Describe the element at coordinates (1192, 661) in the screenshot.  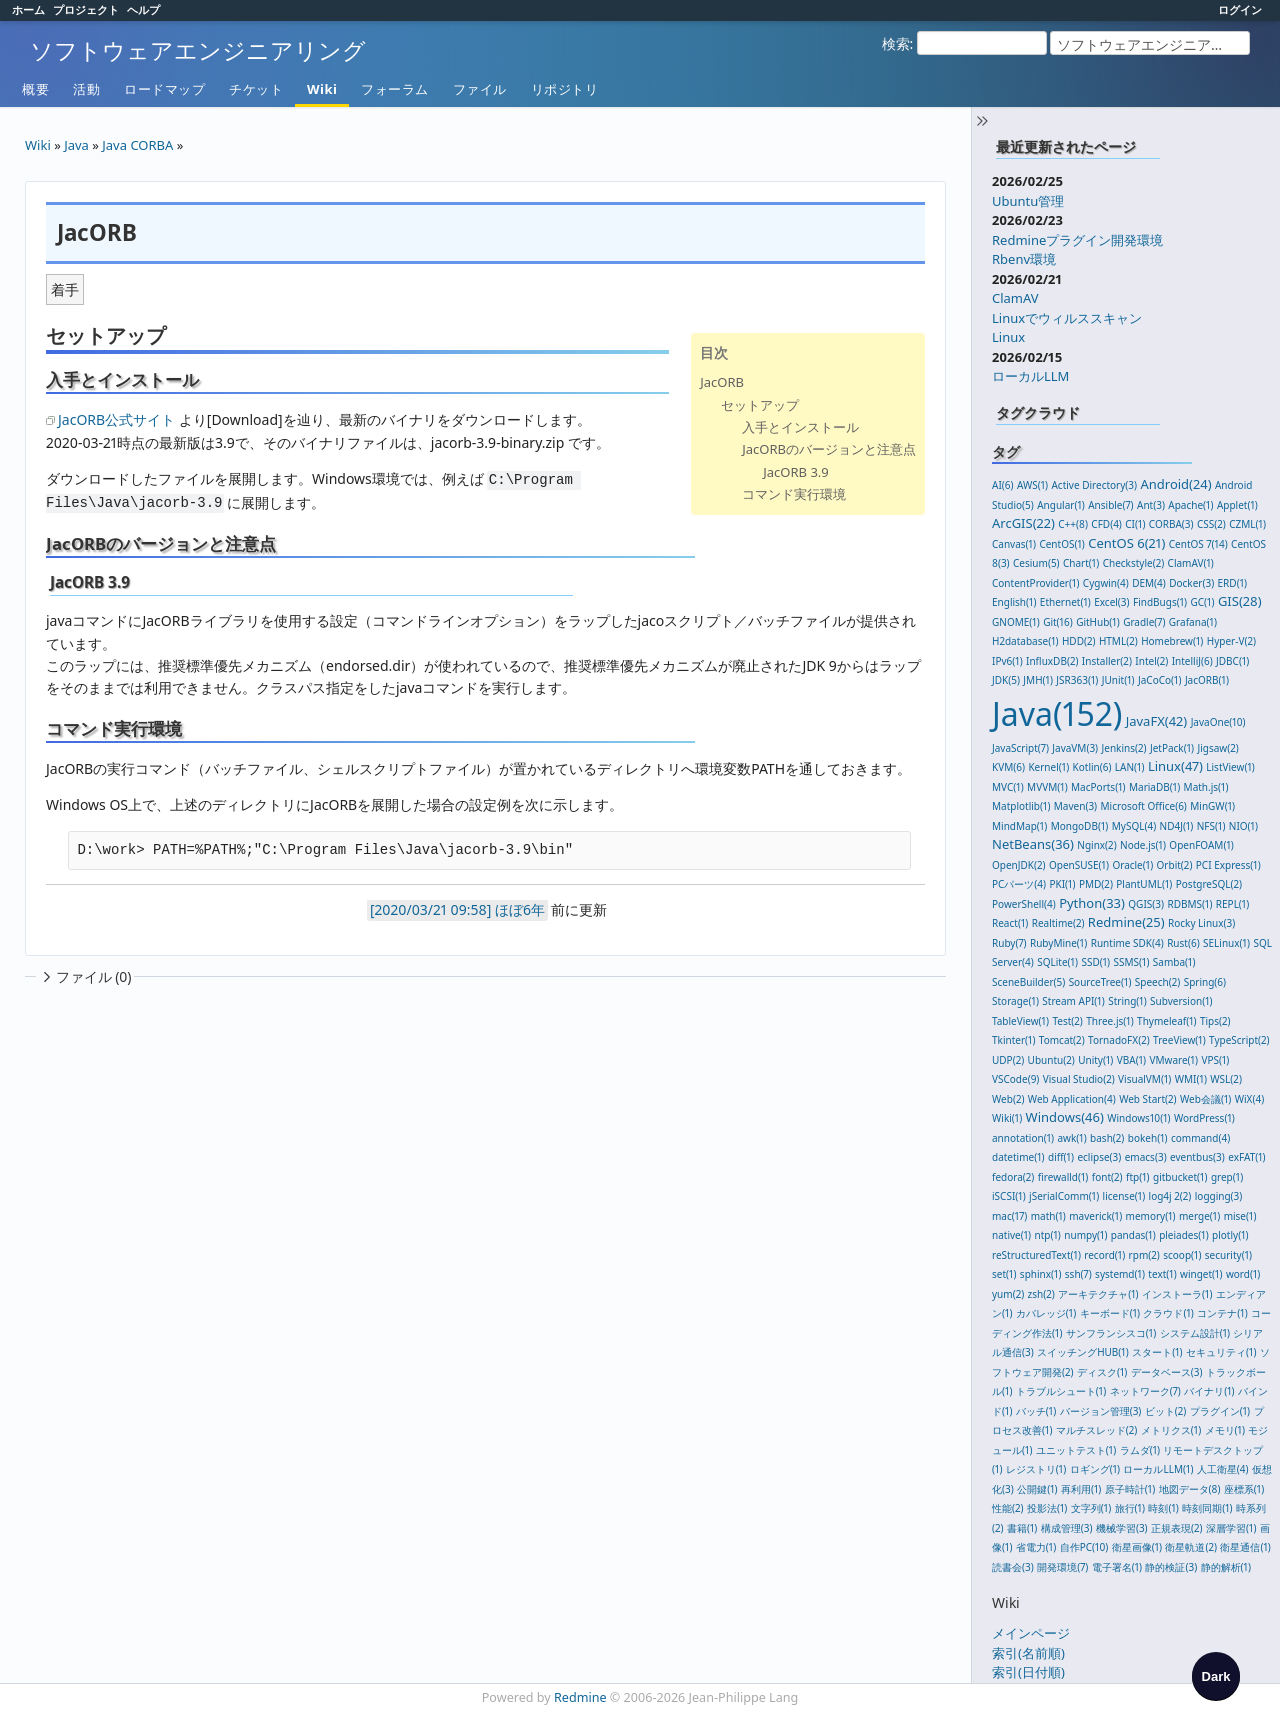
I see `IntelliJ(6)` at that location.